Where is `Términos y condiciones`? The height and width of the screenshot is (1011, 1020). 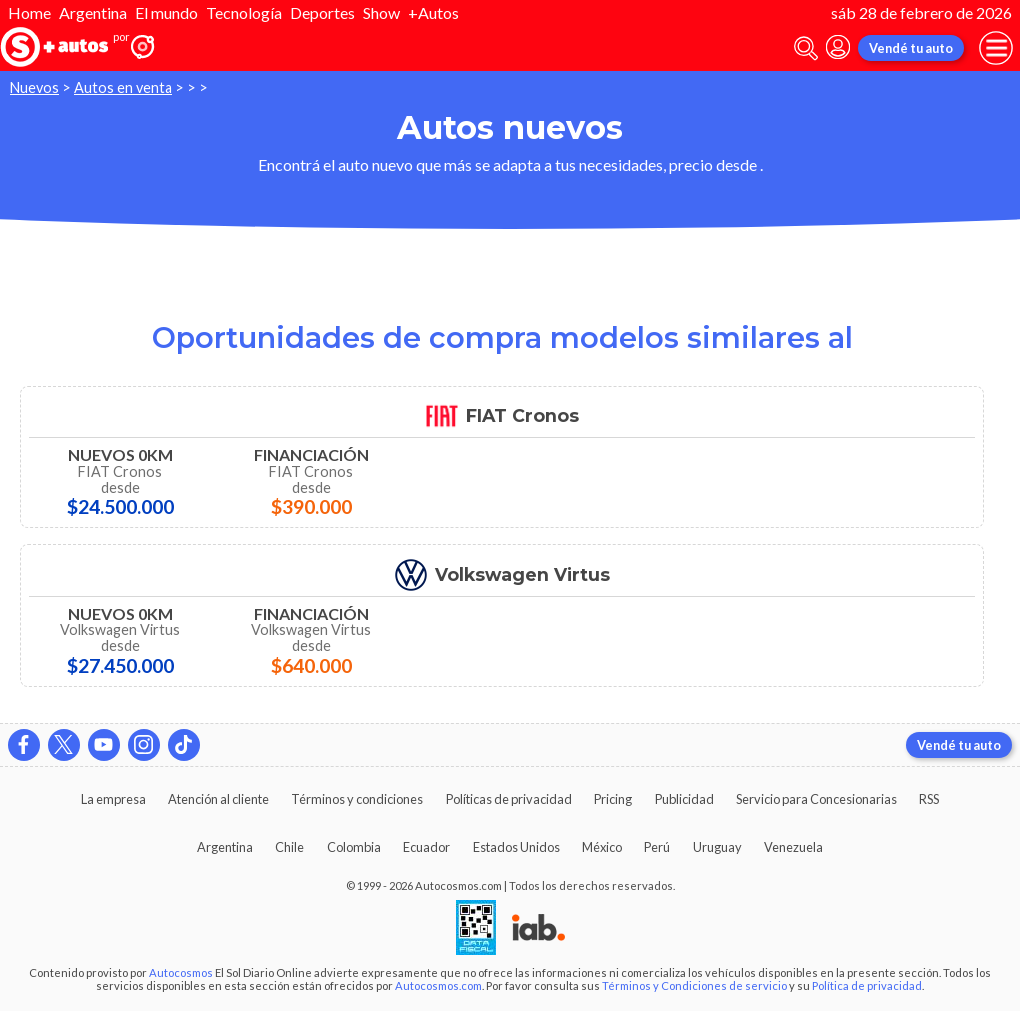
Términos y condiciones is located at coordinates (357, 799).